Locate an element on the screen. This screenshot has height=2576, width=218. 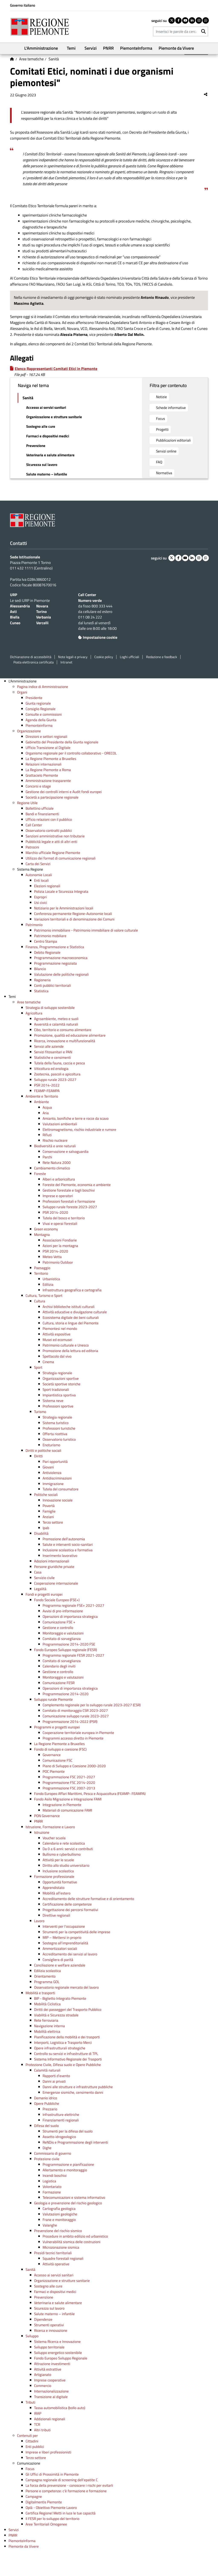
Centro Stampa is located at coordinates (46, 944).